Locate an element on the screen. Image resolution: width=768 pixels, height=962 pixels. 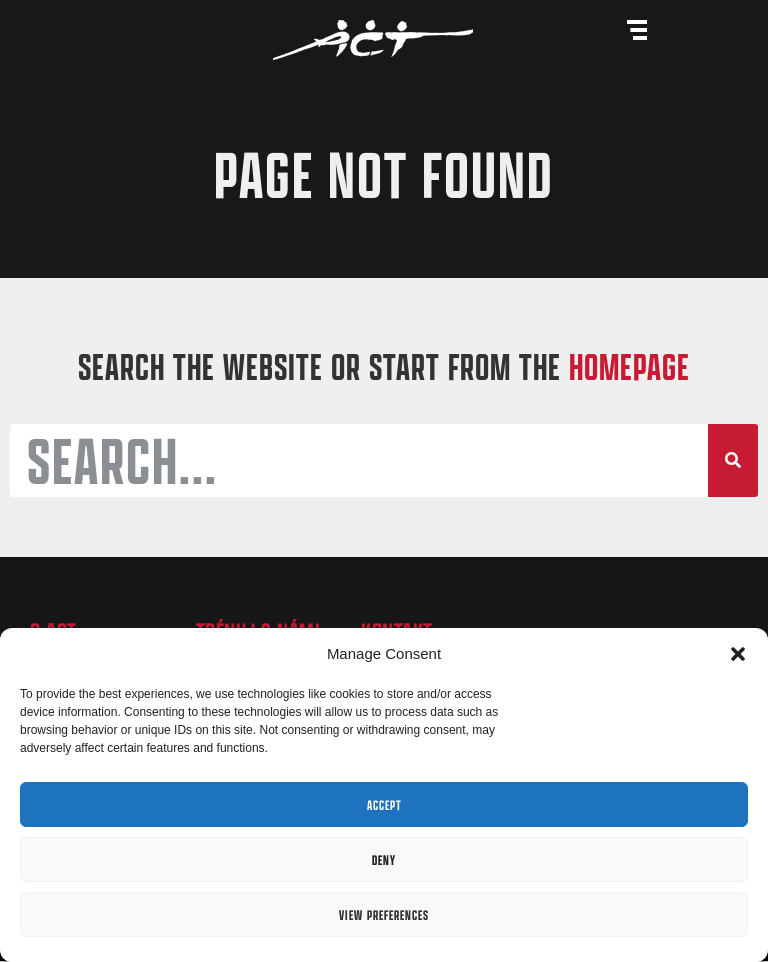
View preferences is located at coordinates (384, 915).